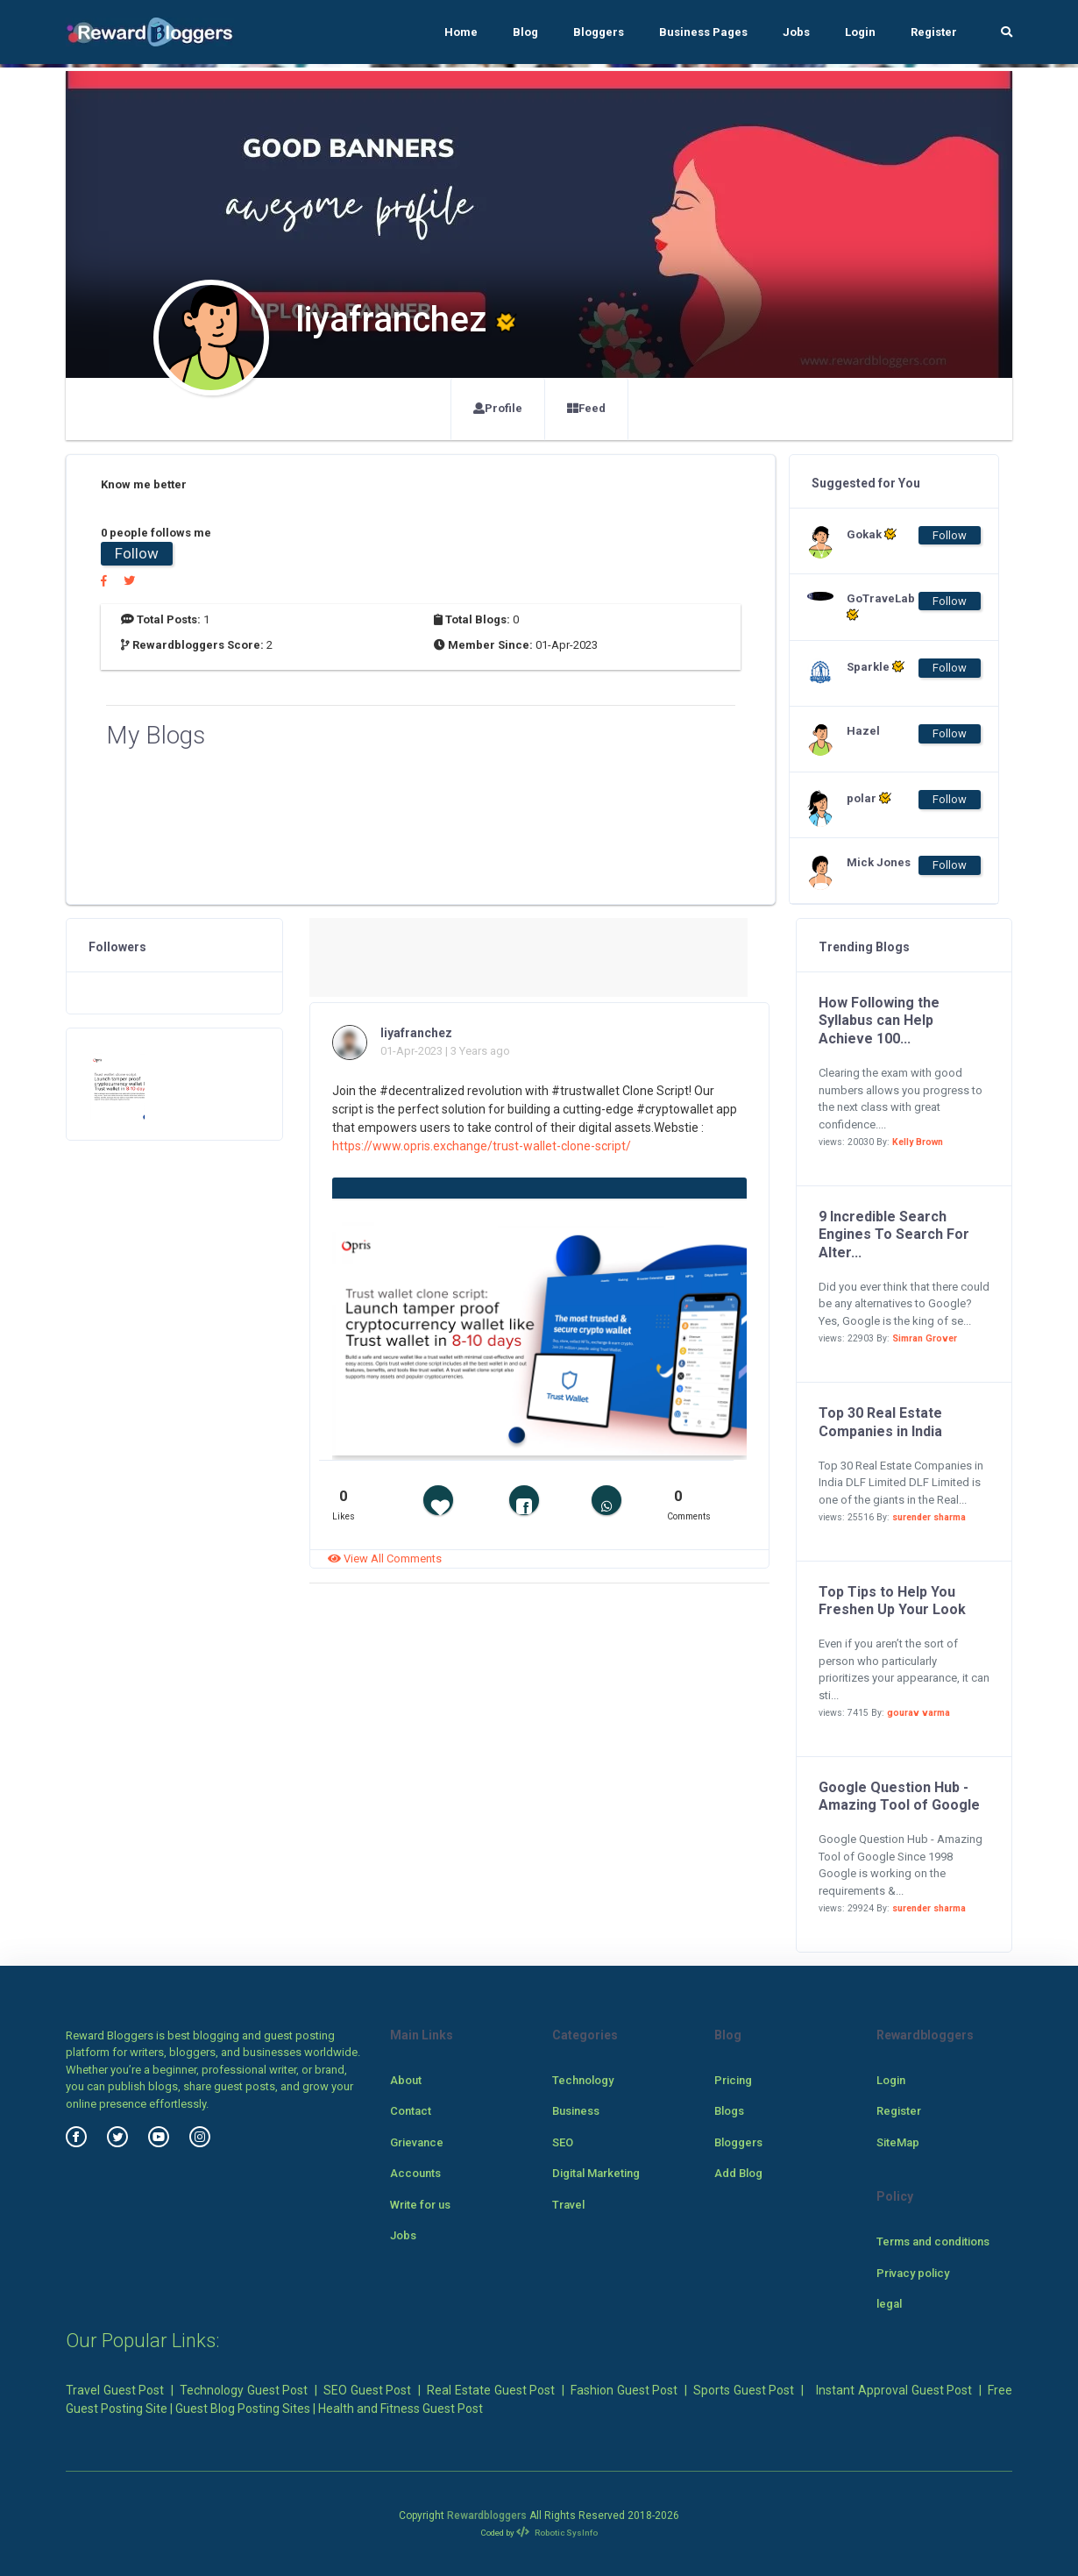 The width and height of the screenshot is (1078, 2576). I want to click on Write for us, so click(420, 2204).